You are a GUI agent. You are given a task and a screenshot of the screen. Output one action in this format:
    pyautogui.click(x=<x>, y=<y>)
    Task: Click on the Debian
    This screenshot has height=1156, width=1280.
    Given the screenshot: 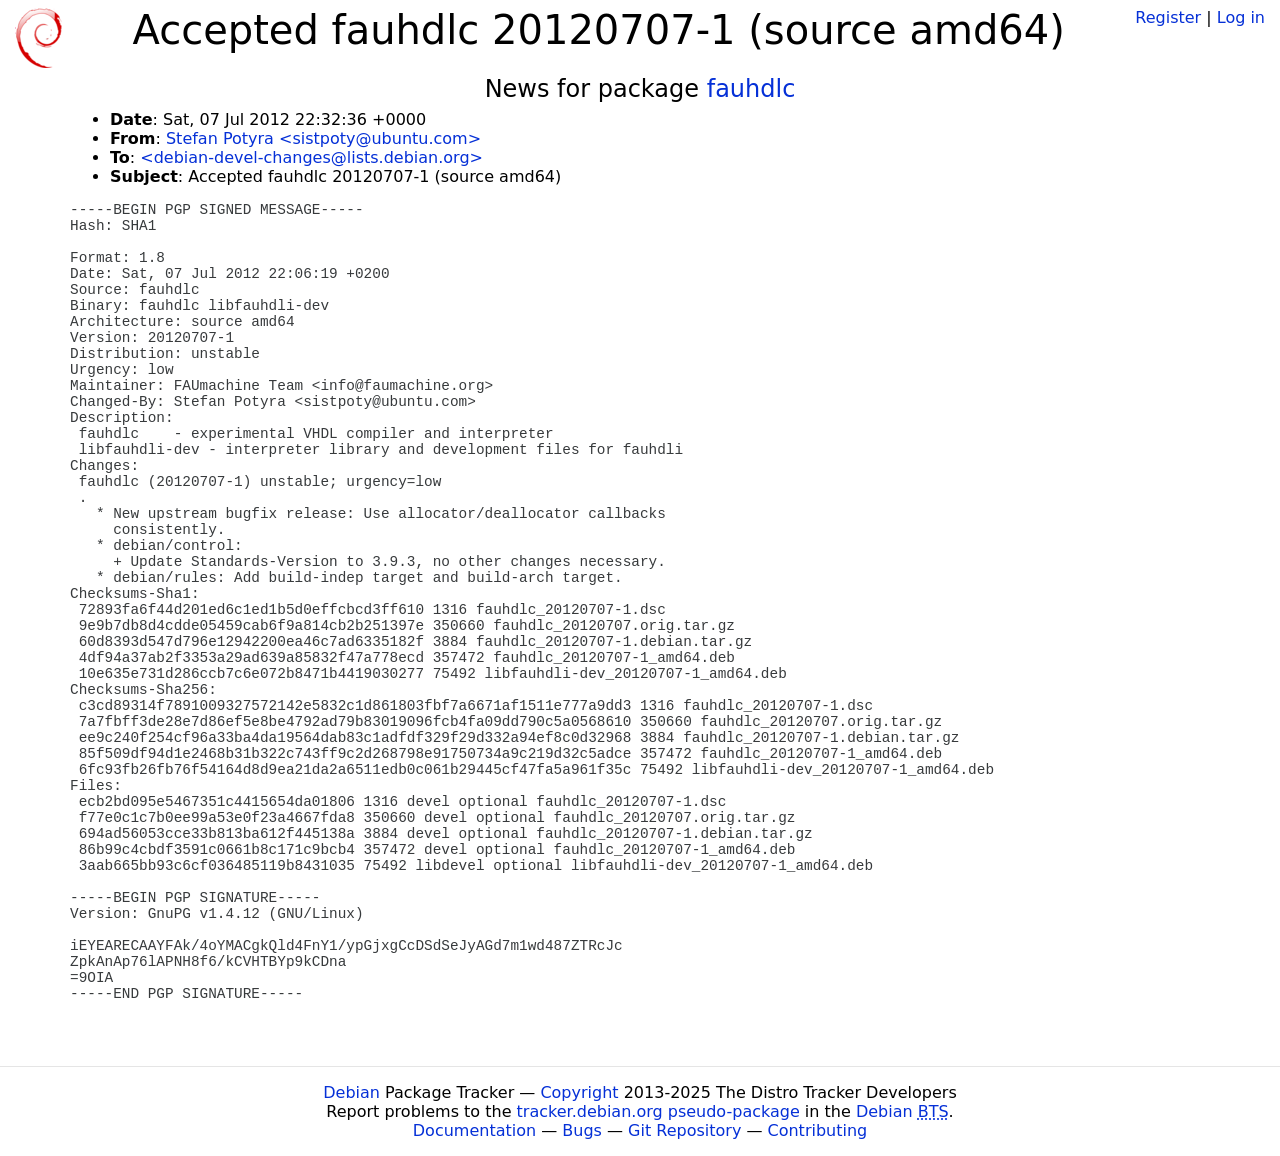 What is the action you would take?
    pyautogui.click(x=351, y=1092)
    